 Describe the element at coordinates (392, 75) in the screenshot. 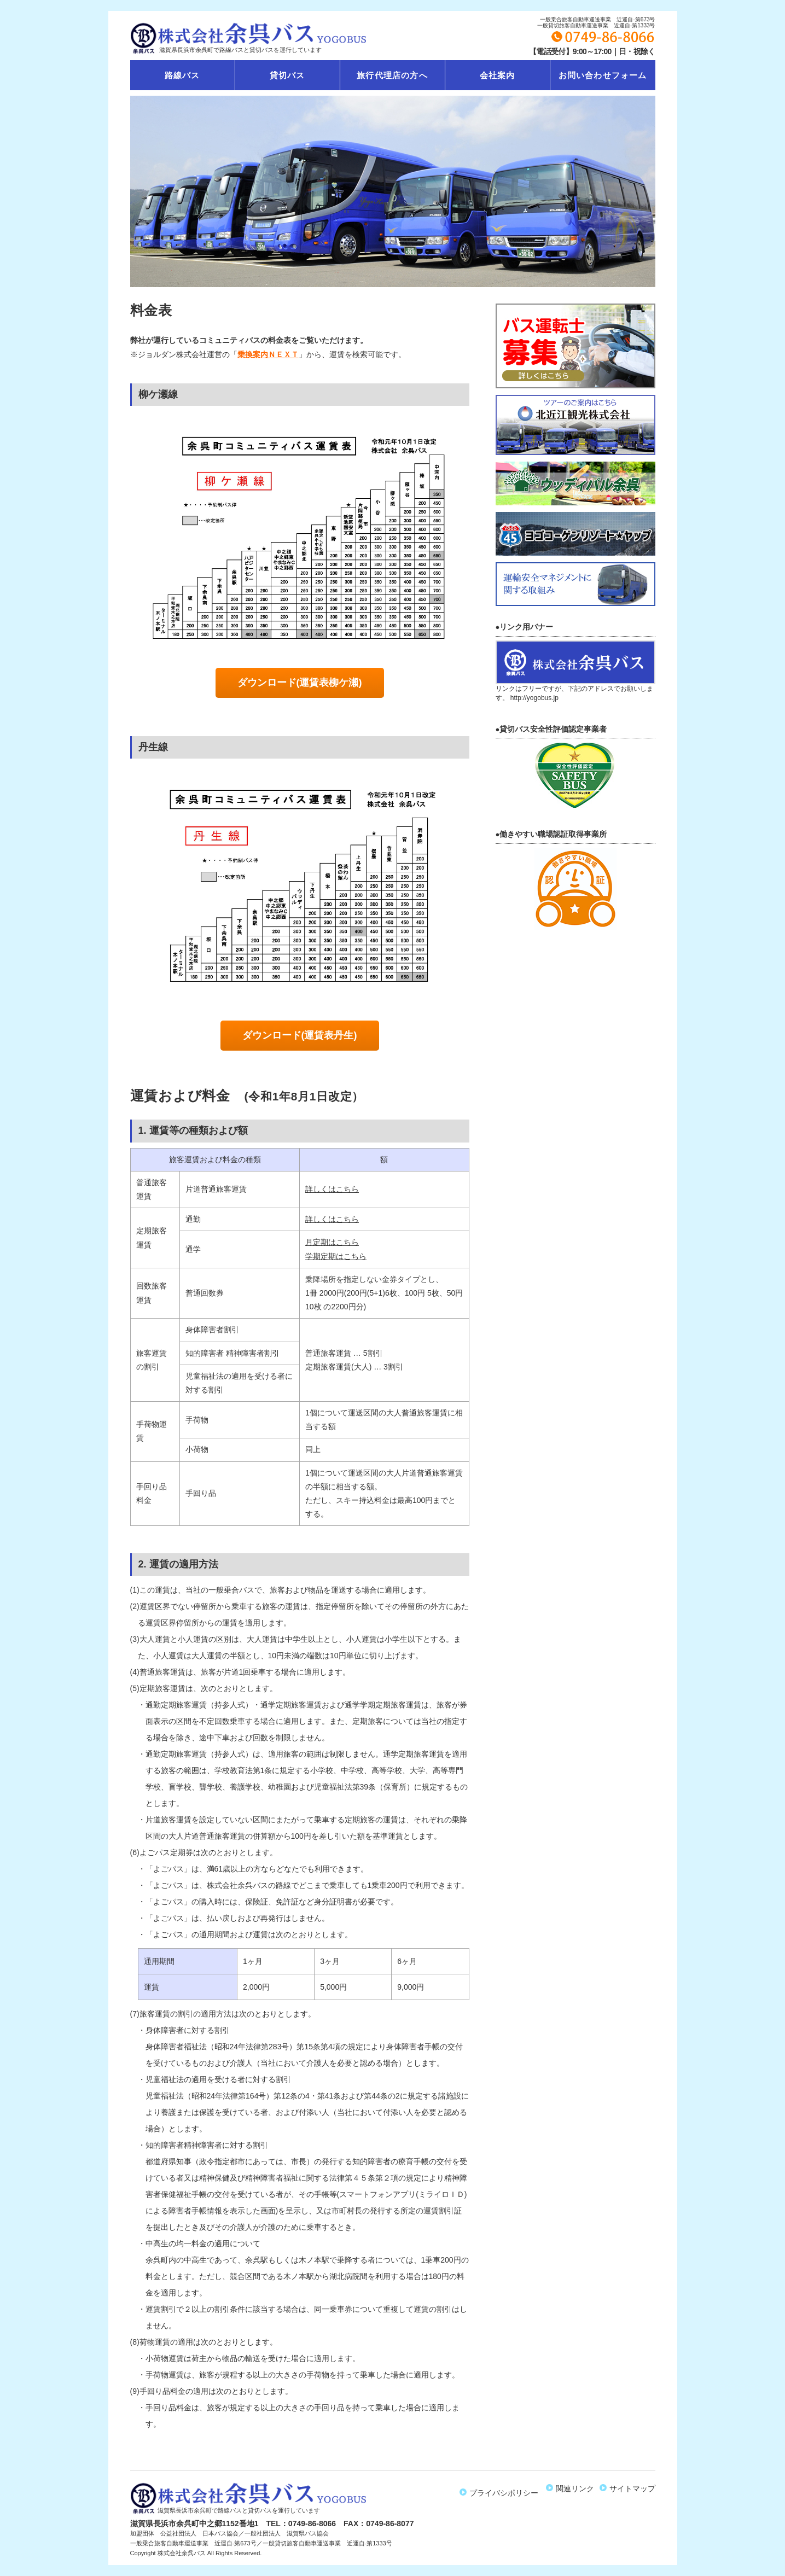

I see `旅行代理店の方へ` at that location.